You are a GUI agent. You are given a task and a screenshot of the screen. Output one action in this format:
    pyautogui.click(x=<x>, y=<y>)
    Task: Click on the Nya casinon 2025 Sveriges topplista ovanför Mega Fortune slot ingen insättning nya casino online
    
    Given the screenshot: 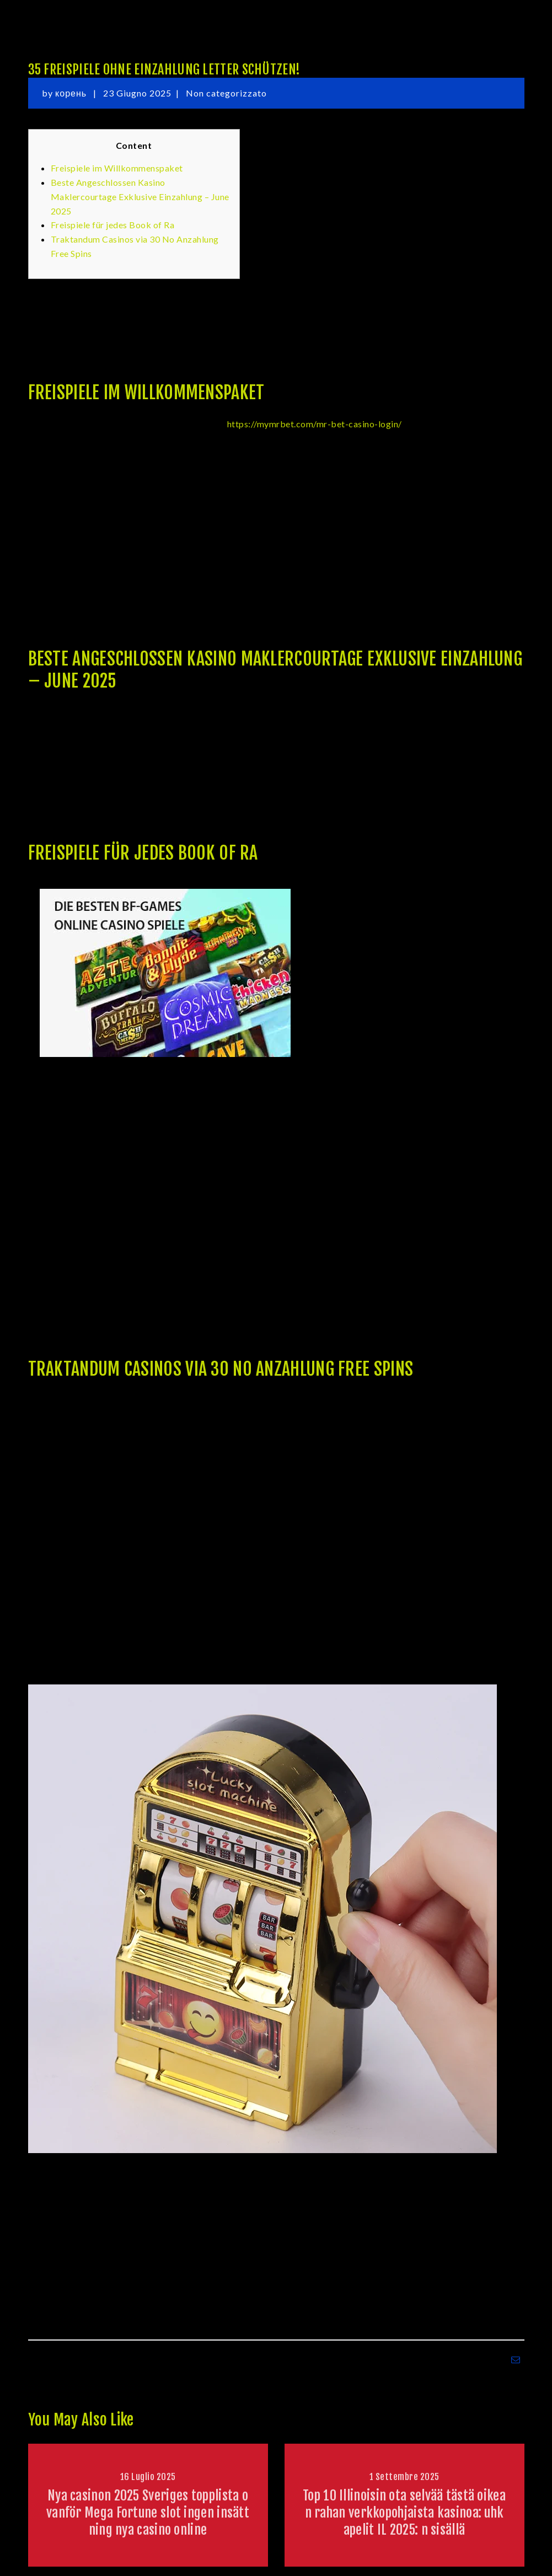 What is the action you would take?
    pyautogui.click(x=147, y=2512)
    